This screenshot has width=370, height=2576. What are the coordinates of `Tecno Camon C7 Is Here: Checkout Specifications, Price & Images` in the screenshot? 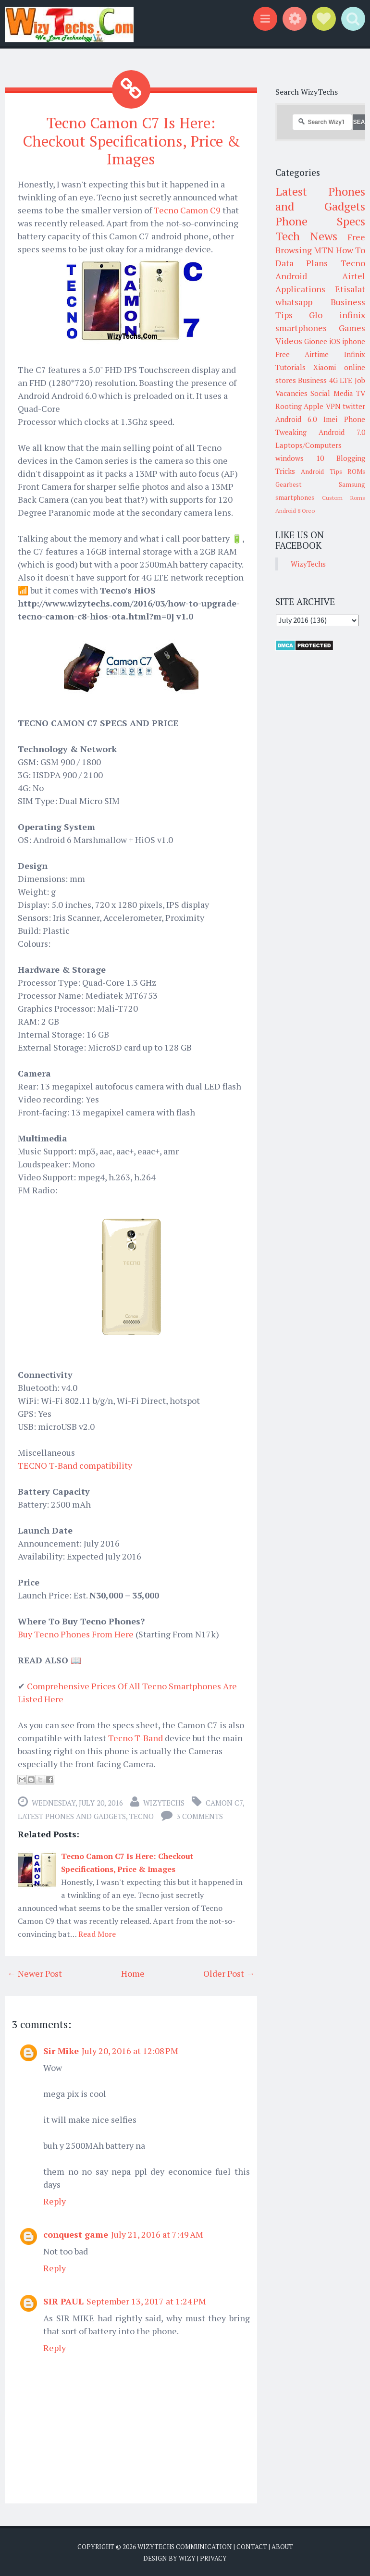 It's located at (131, 140).